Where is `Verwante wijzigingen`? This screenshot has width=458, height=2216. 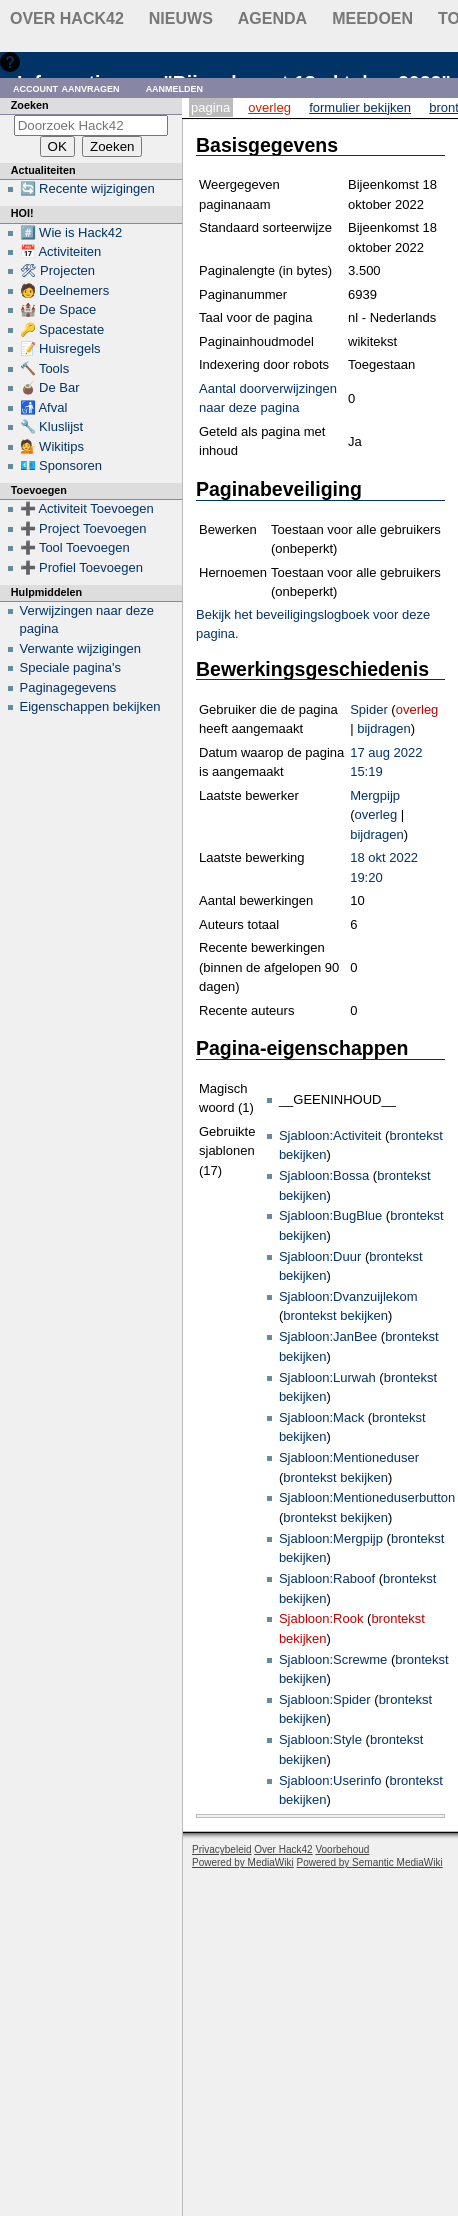 Verwante wijzigingen is located at coordinates (80, 648).